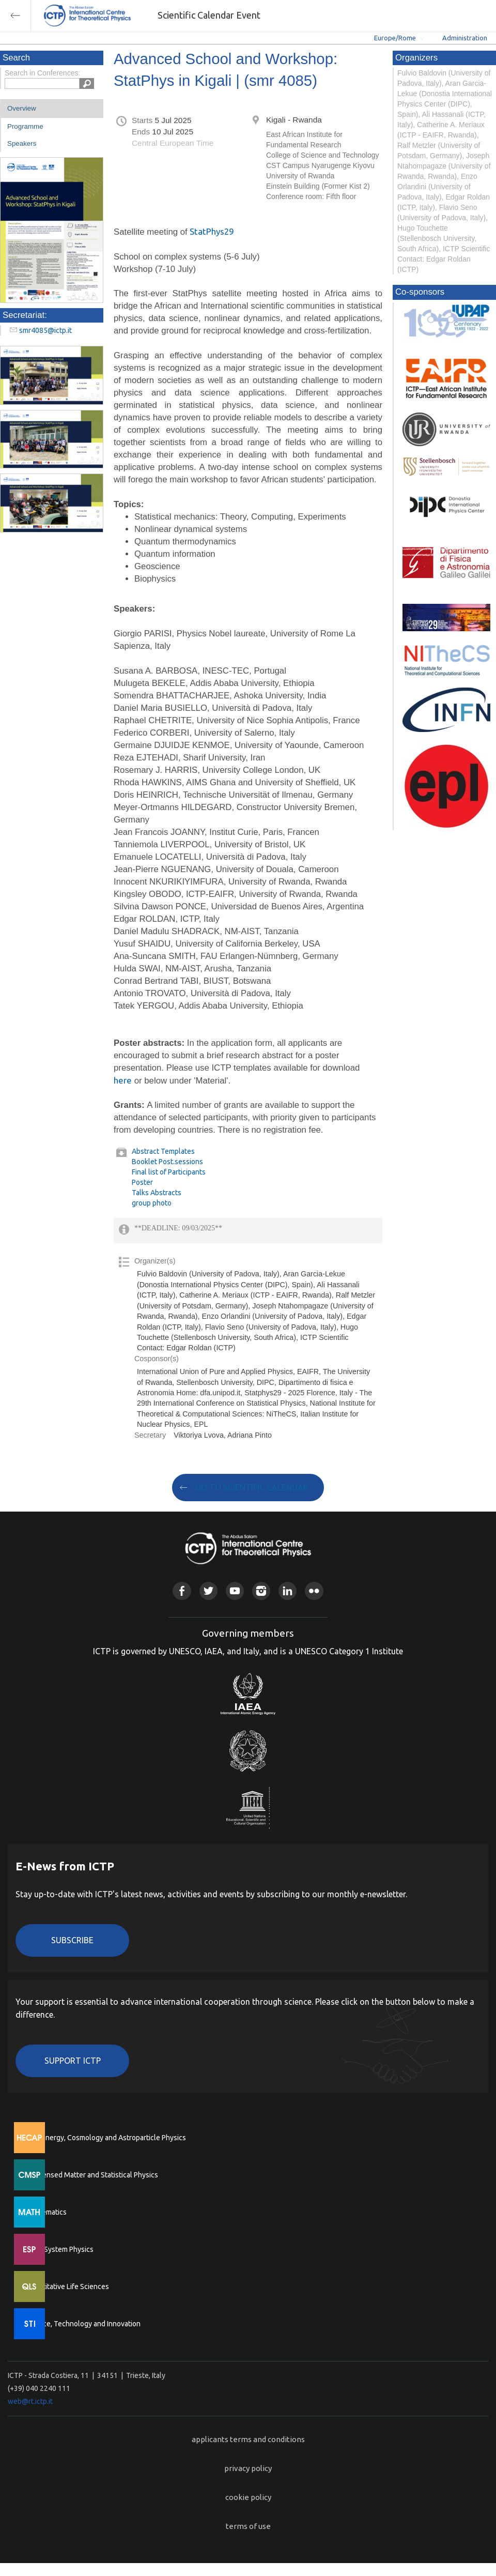 The height and width of the screenshot is (2576, 496). I want to click on Abstract Templates, so click(163, 1151).